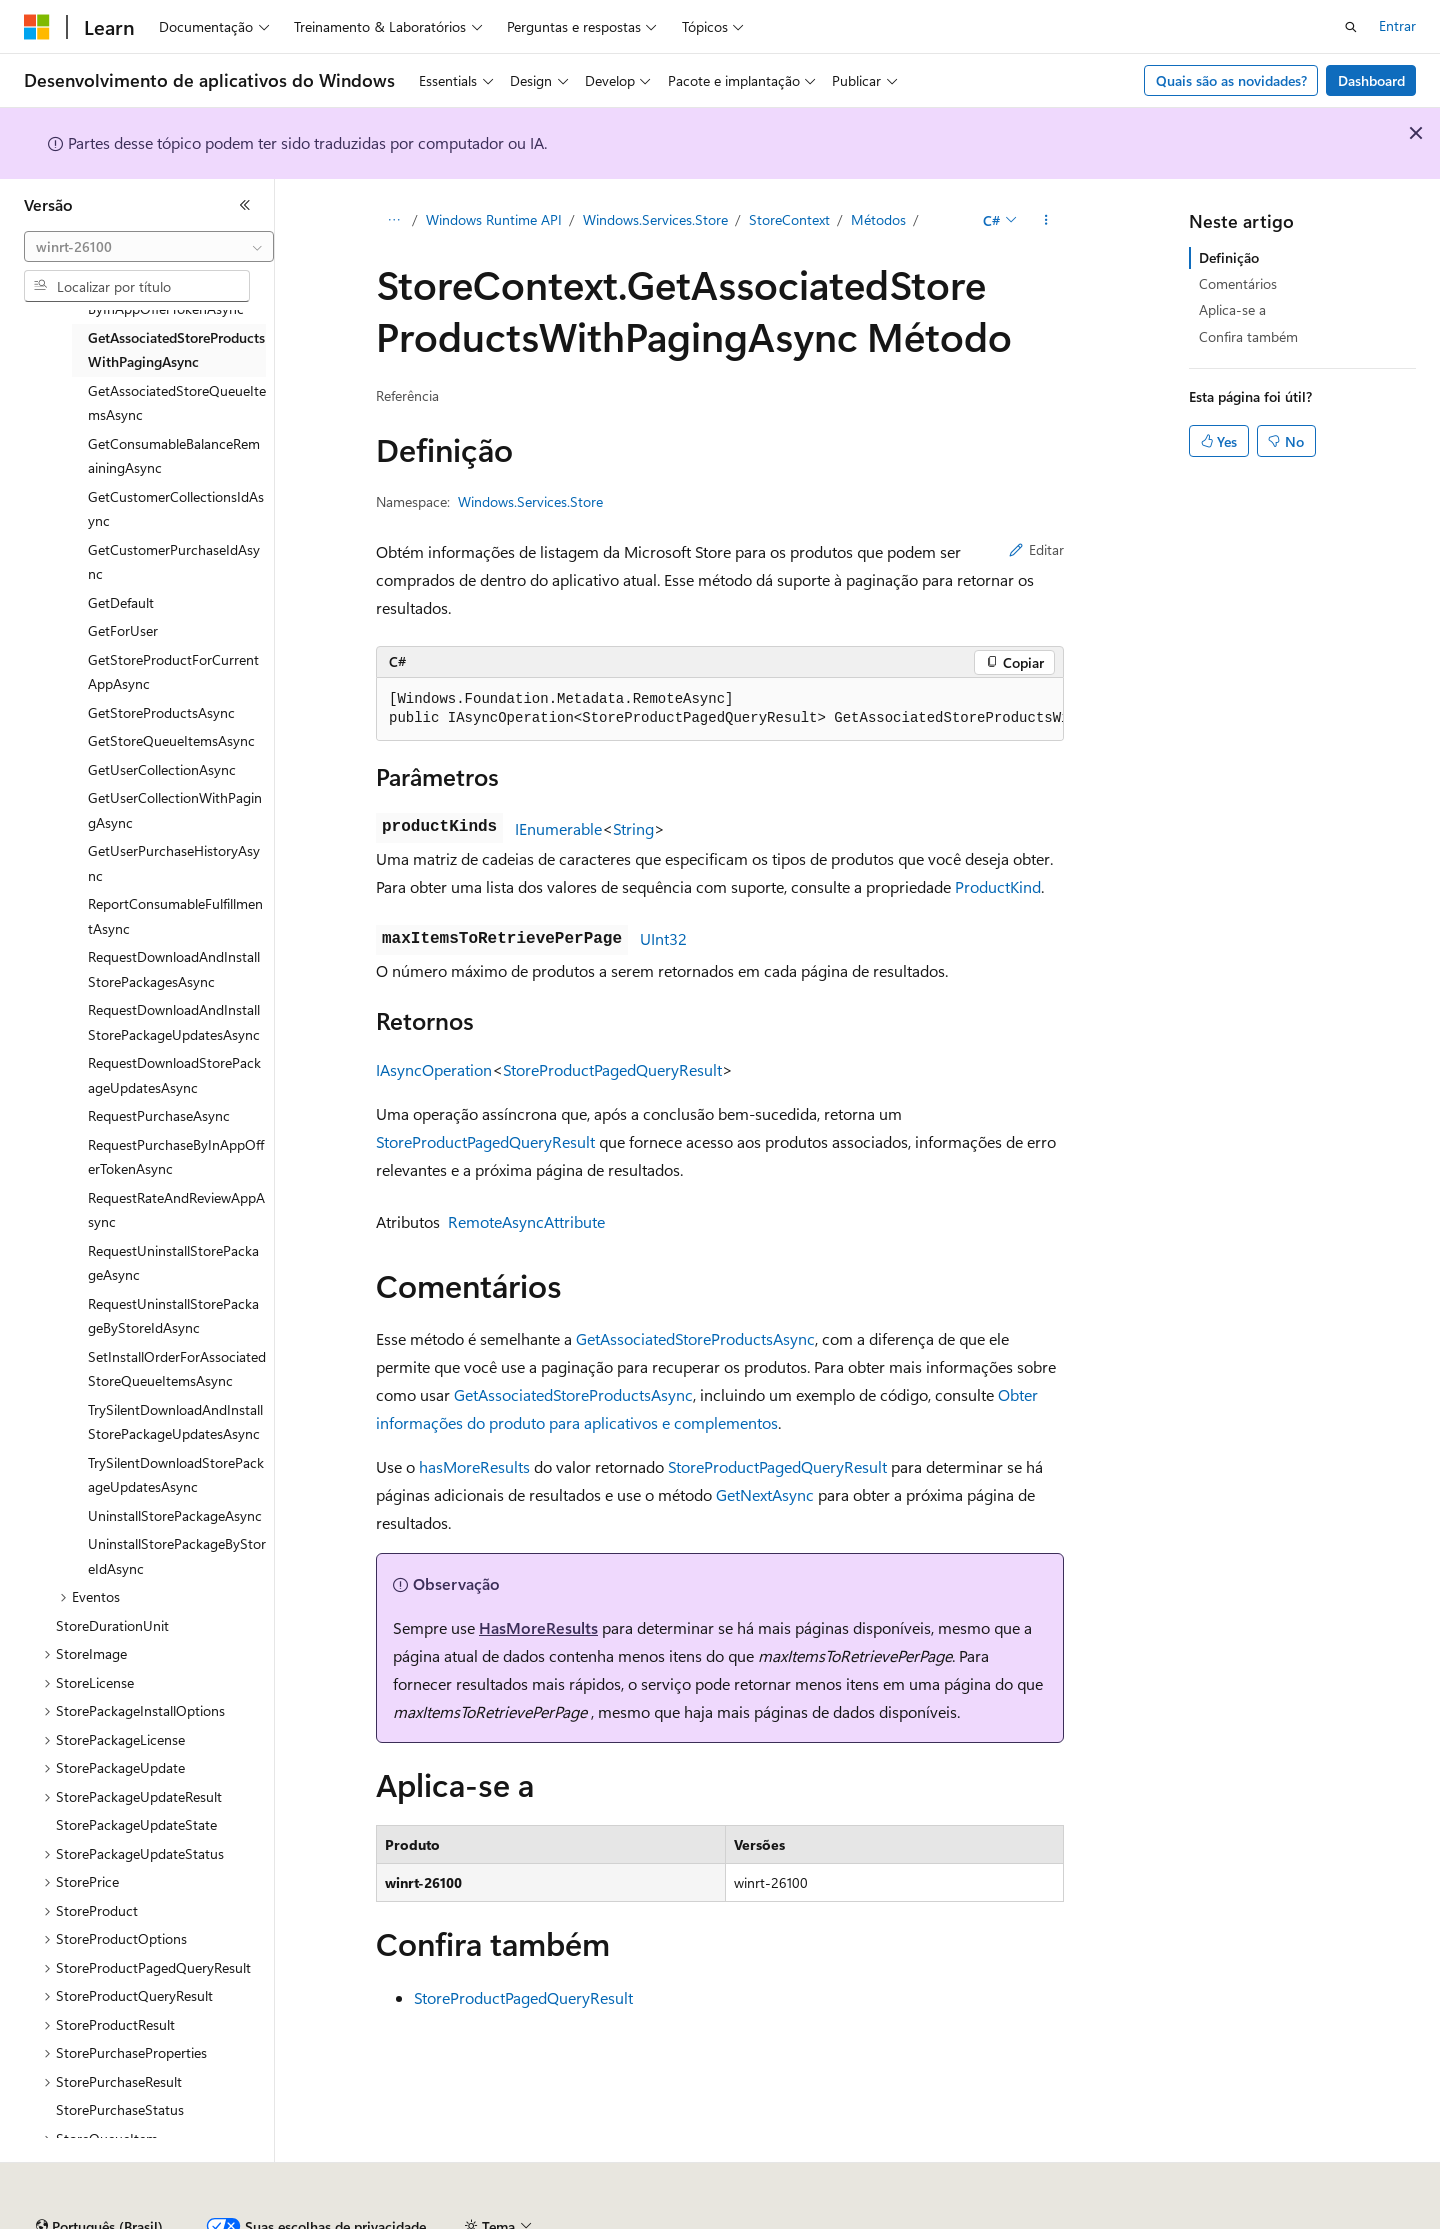 Image resolution: width=1440 pixels, height=2229 pixels. Describe the element at coordinates (1351, 27) in the screenshot. I see `[Abrir pesquisa]` at that location.